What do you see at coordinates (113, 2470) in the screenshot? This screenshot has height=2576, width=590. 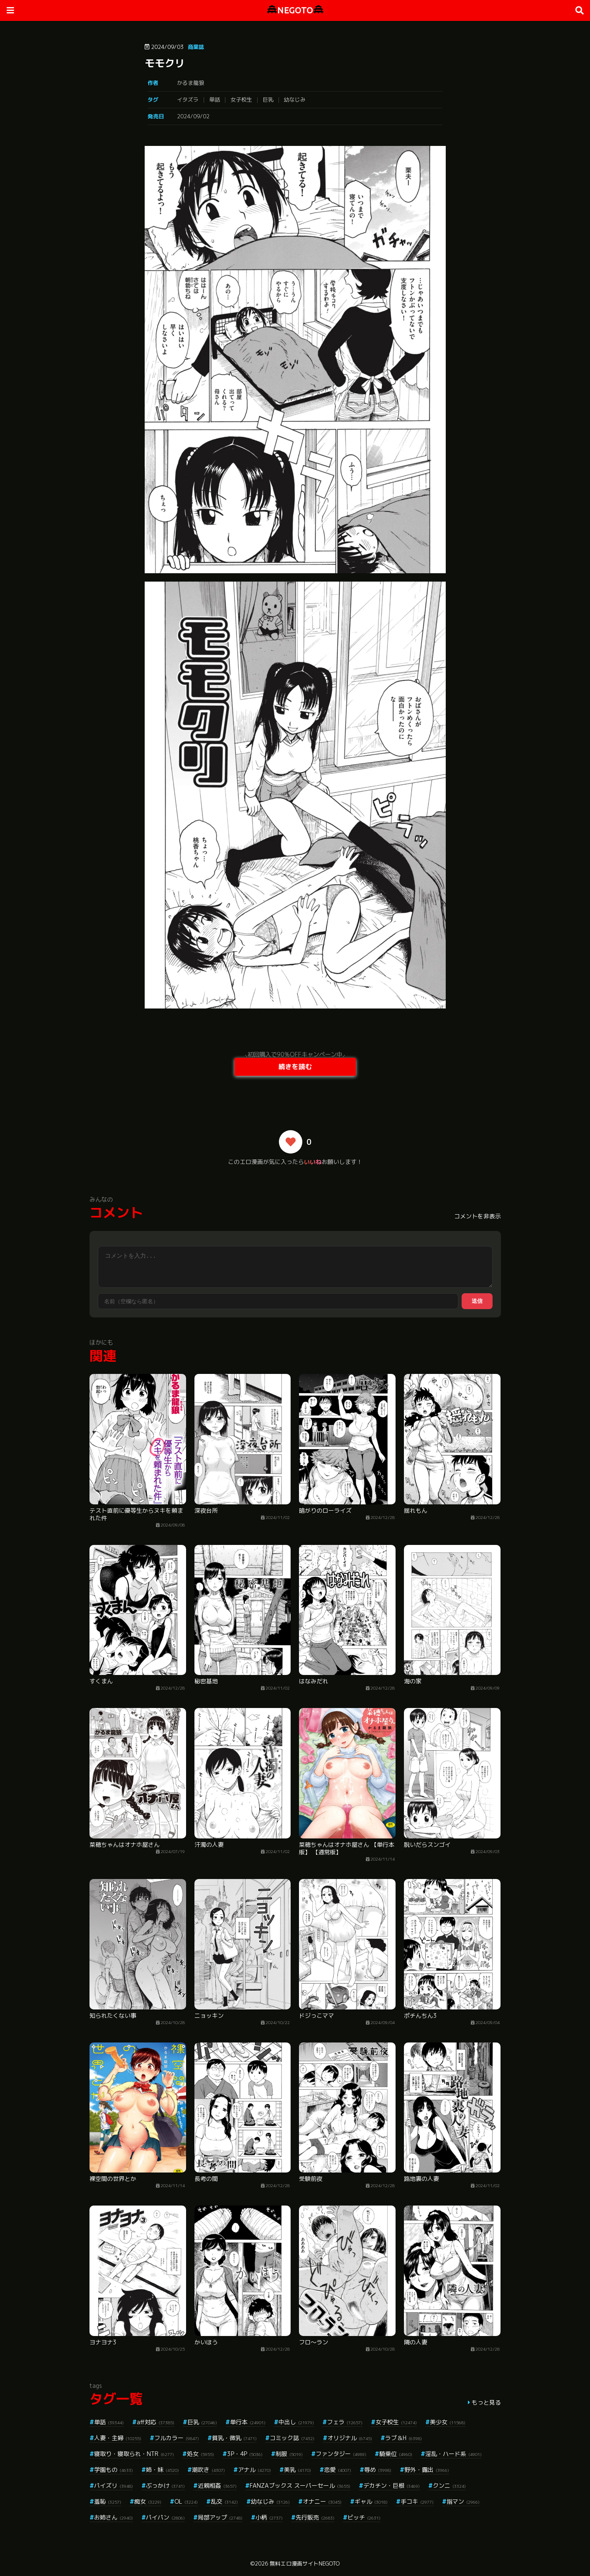 I see `学園もの` at bounding box center [113, 2470].